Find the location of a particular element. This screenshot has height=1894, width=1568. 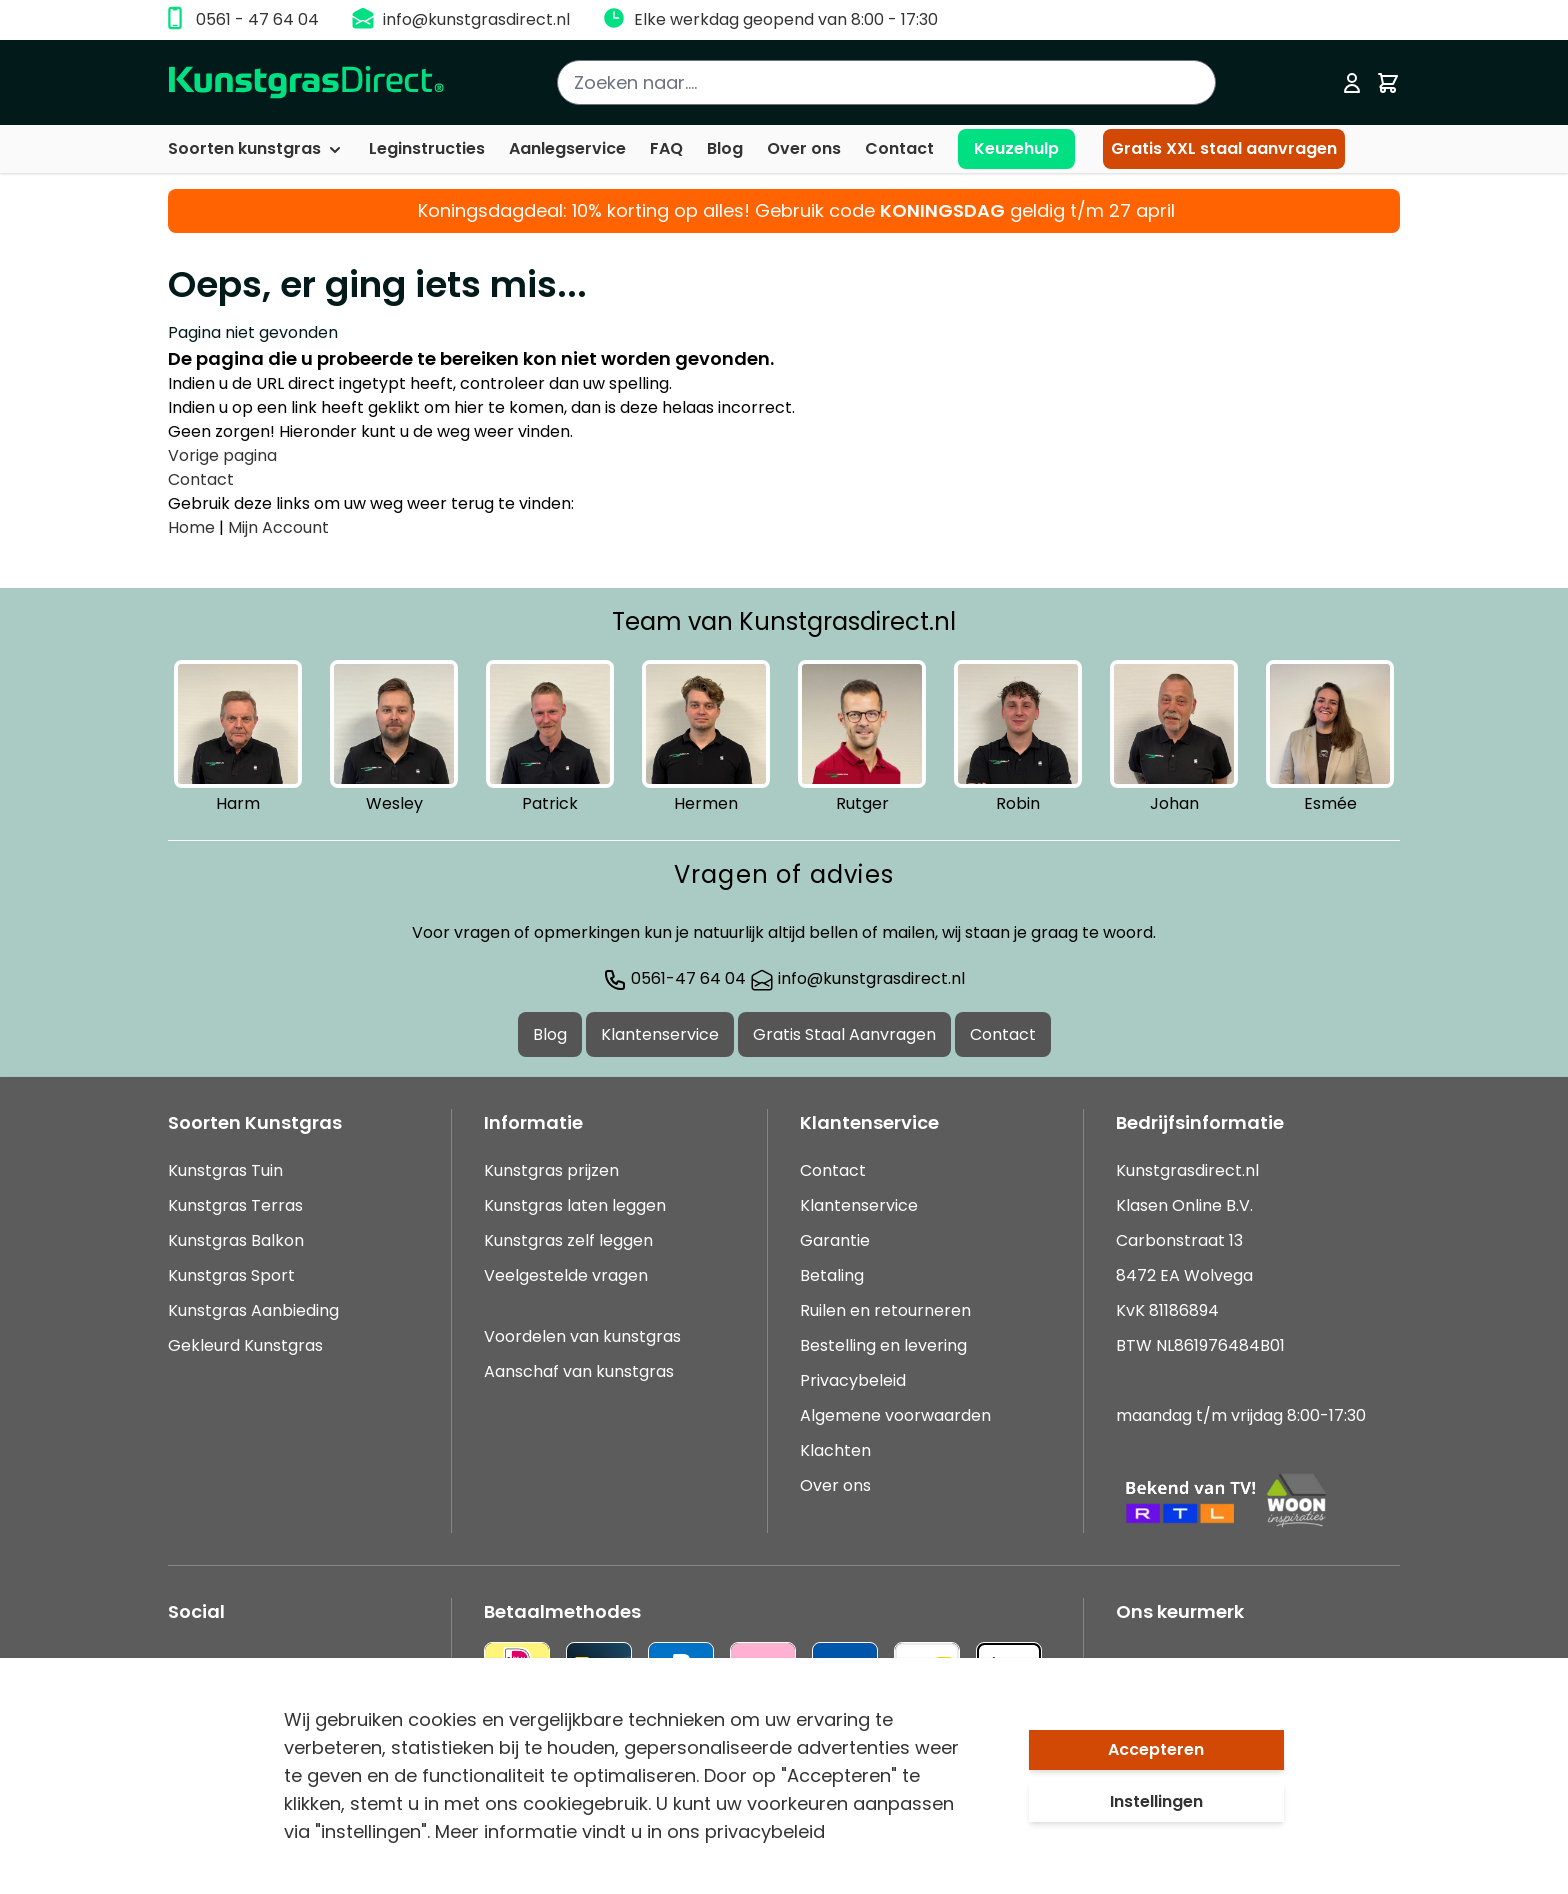

Gratis XXL staal aanvragen is located at coordinates (1224, 148).